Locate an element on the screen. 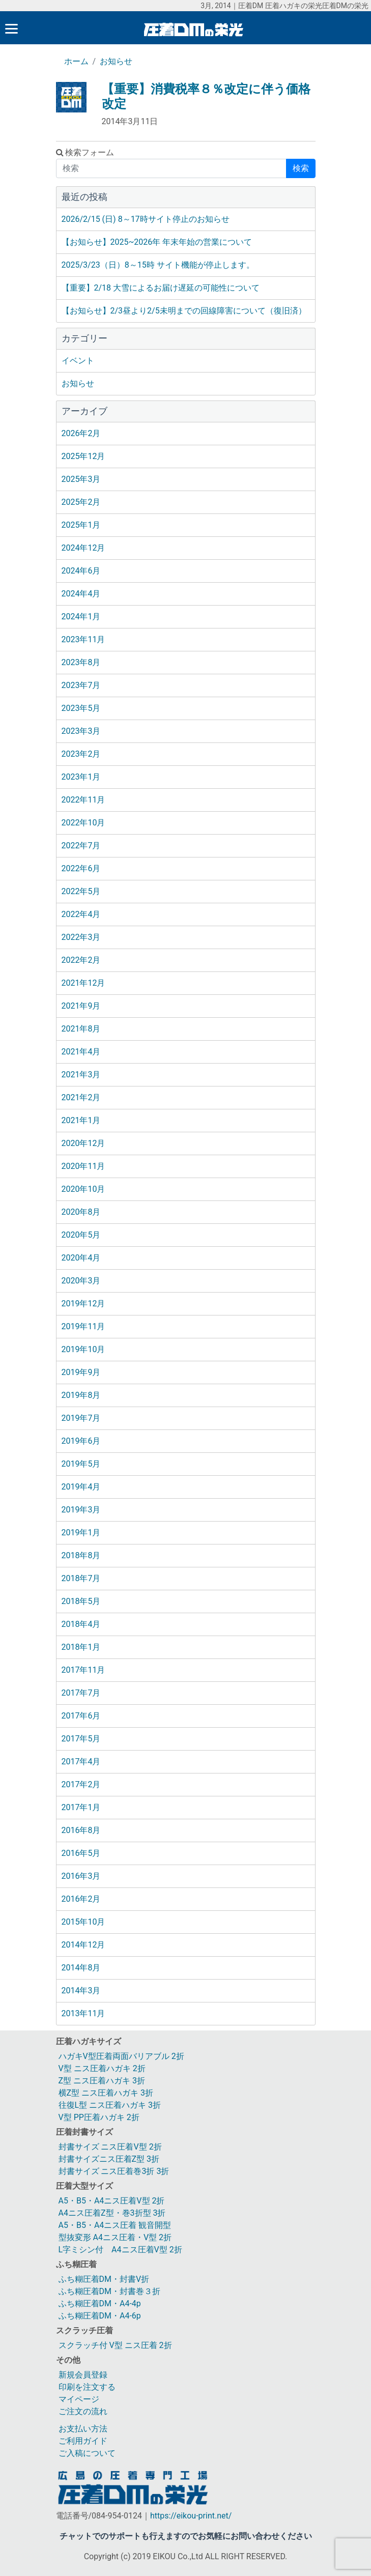  2025年12月 is located at coordinates (83, 456).